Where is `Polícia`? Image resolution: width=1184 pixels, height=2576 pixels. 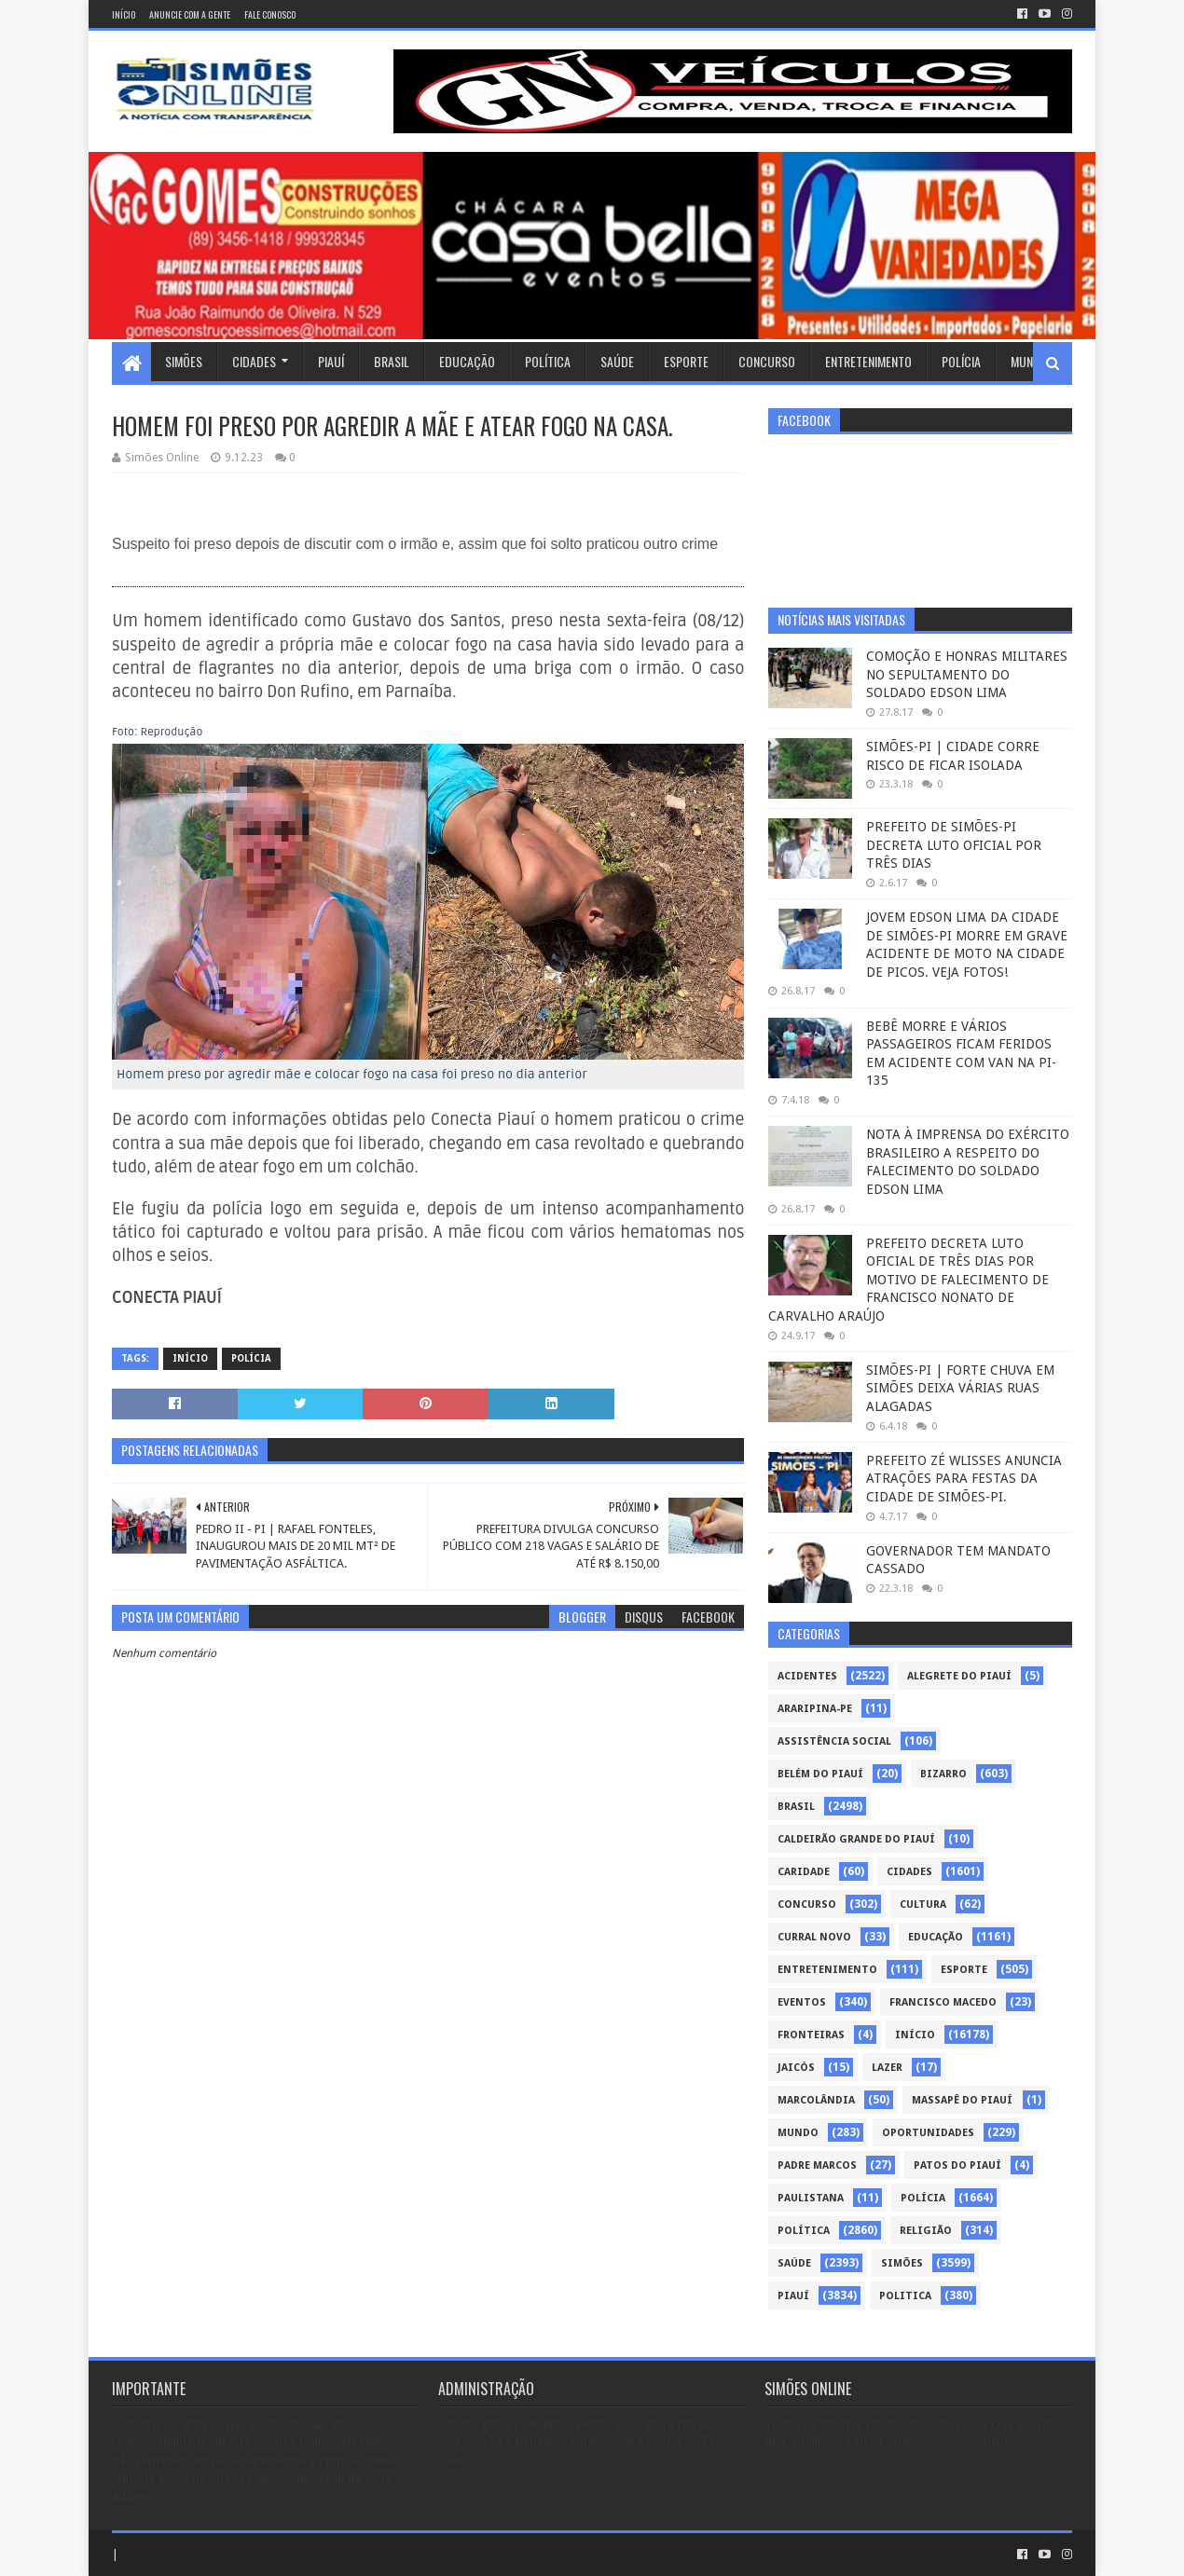
Polícia is located at coordinates (961, 361).